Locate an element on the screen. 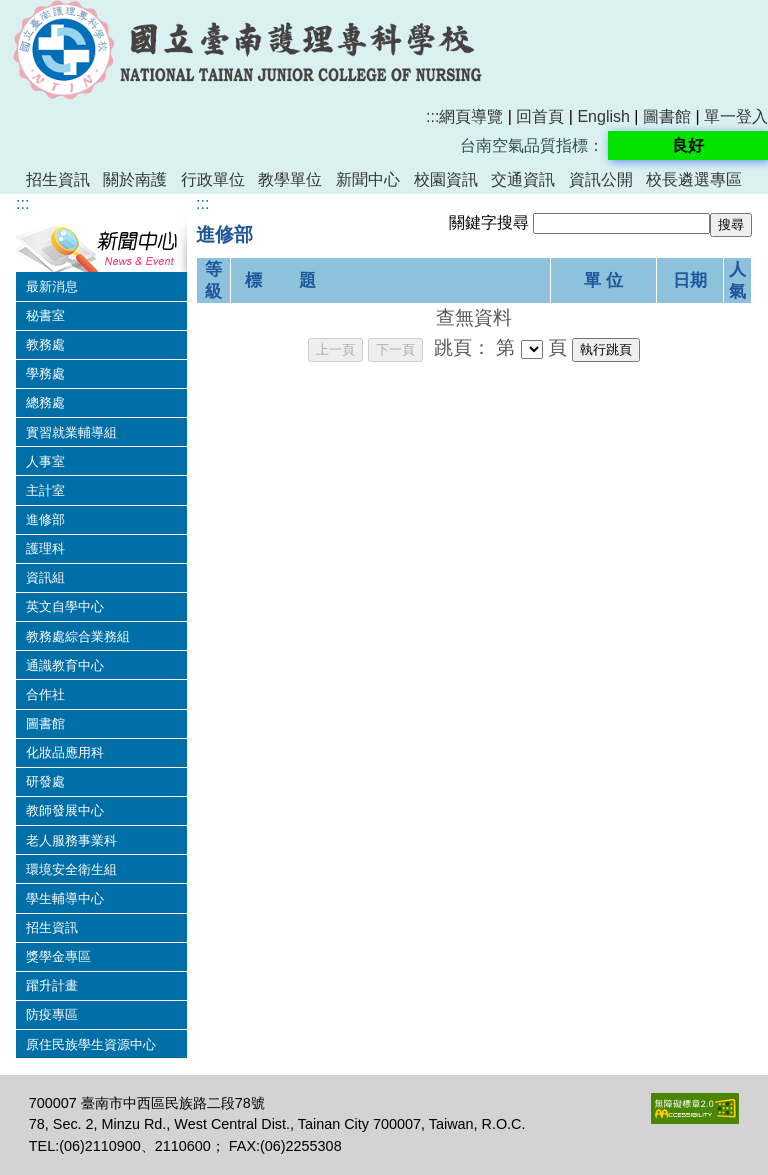 This screenshot has width=768, height=1175. 資訊公開 is located at coordinates (601, 179).